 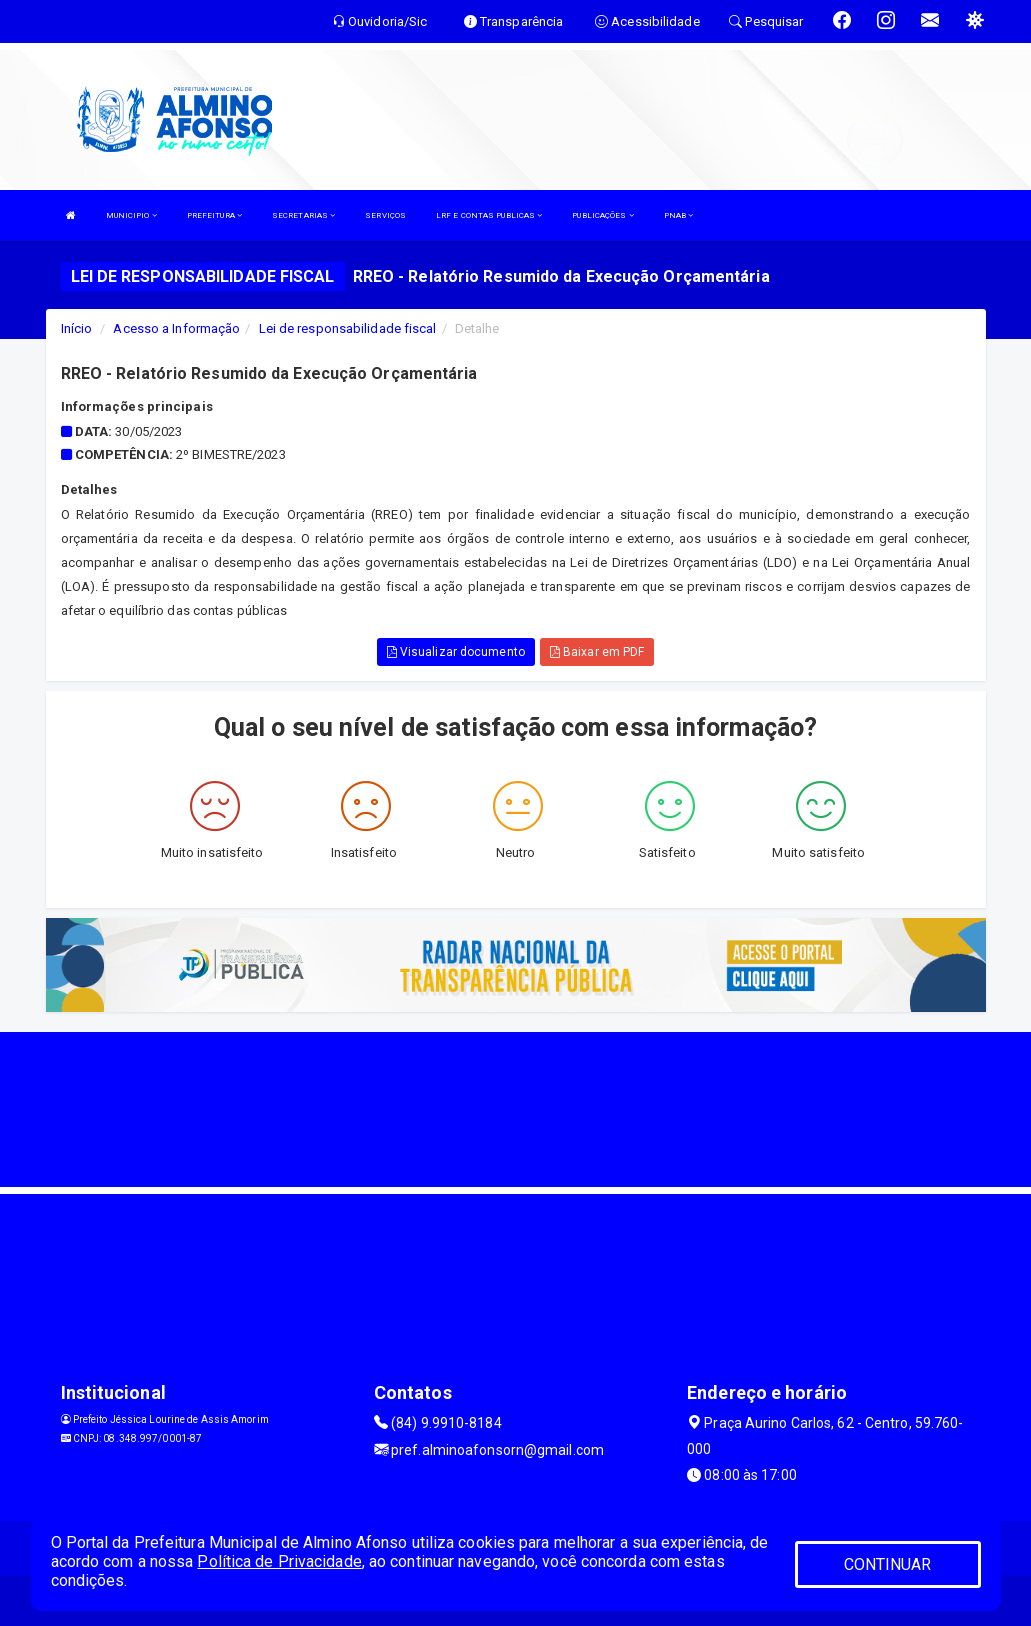 I want to click on Início, so click(x=77, y=328).